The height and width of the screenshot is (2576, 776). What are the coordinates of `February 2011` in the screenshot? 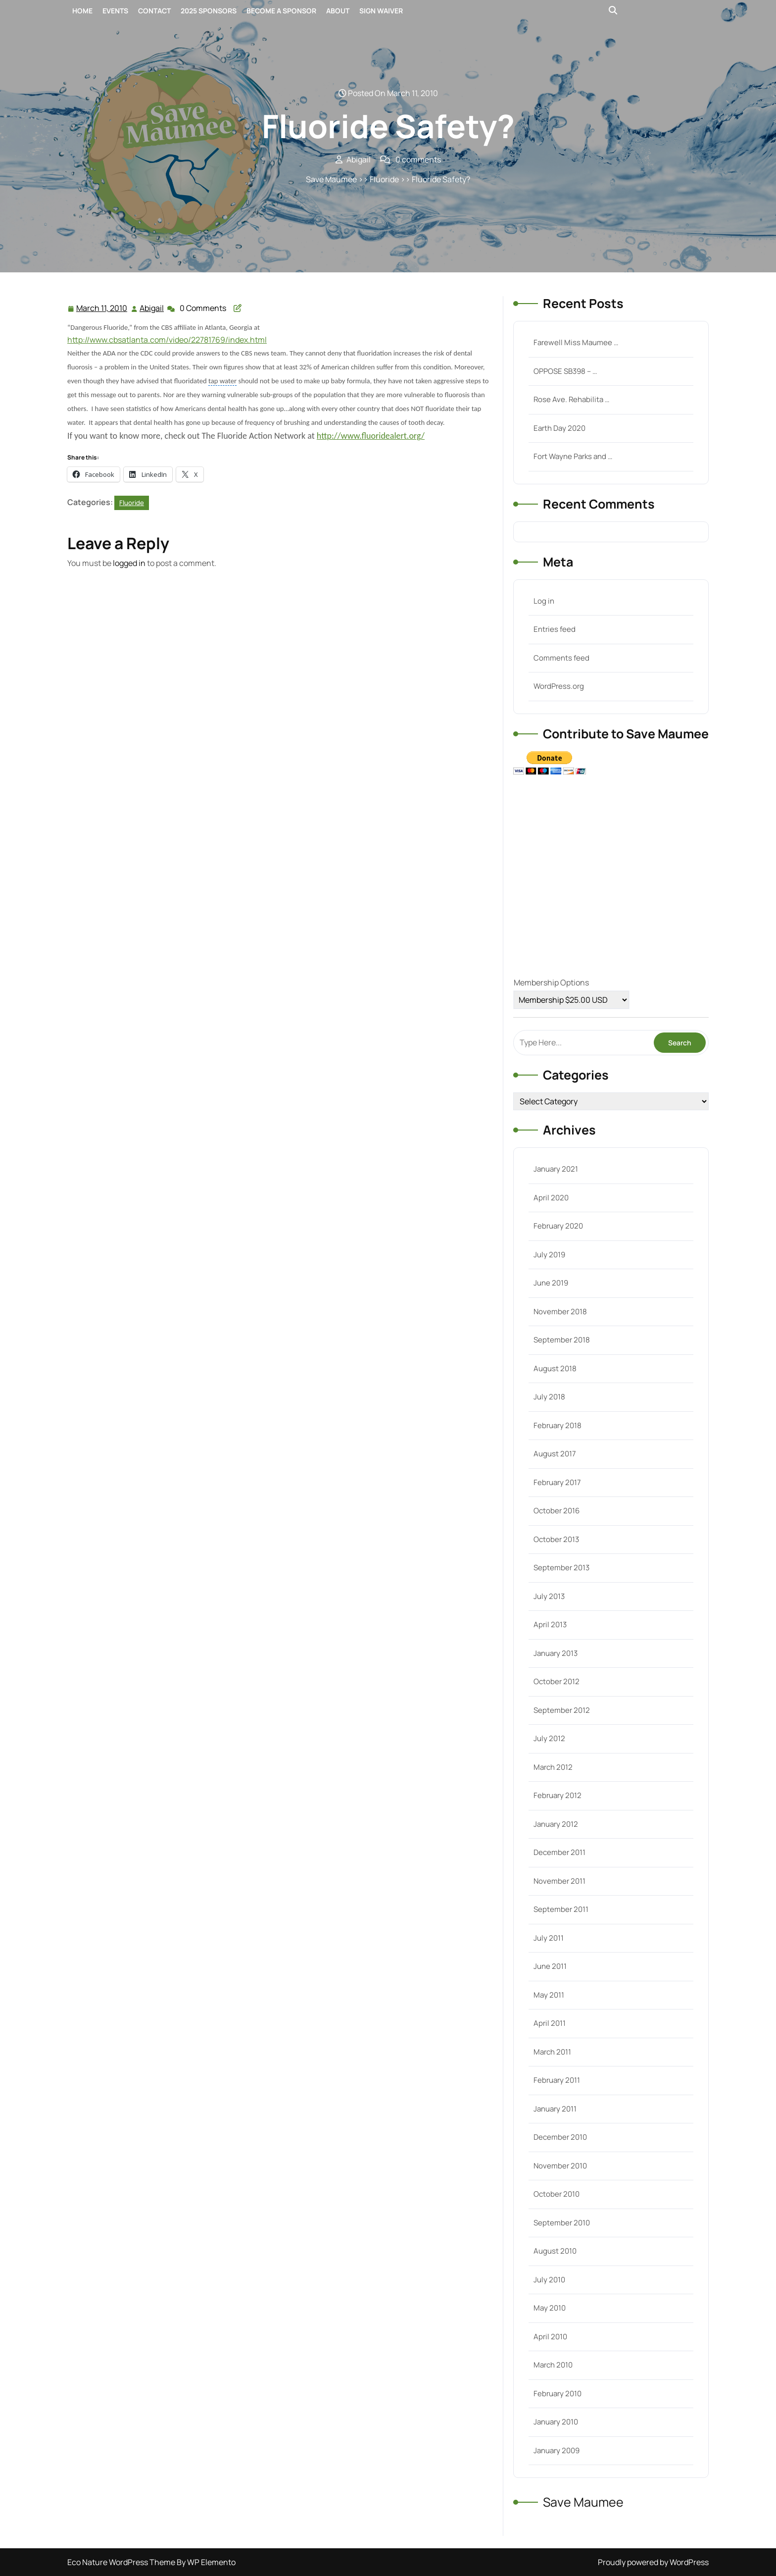 It's located at (557, 2080).